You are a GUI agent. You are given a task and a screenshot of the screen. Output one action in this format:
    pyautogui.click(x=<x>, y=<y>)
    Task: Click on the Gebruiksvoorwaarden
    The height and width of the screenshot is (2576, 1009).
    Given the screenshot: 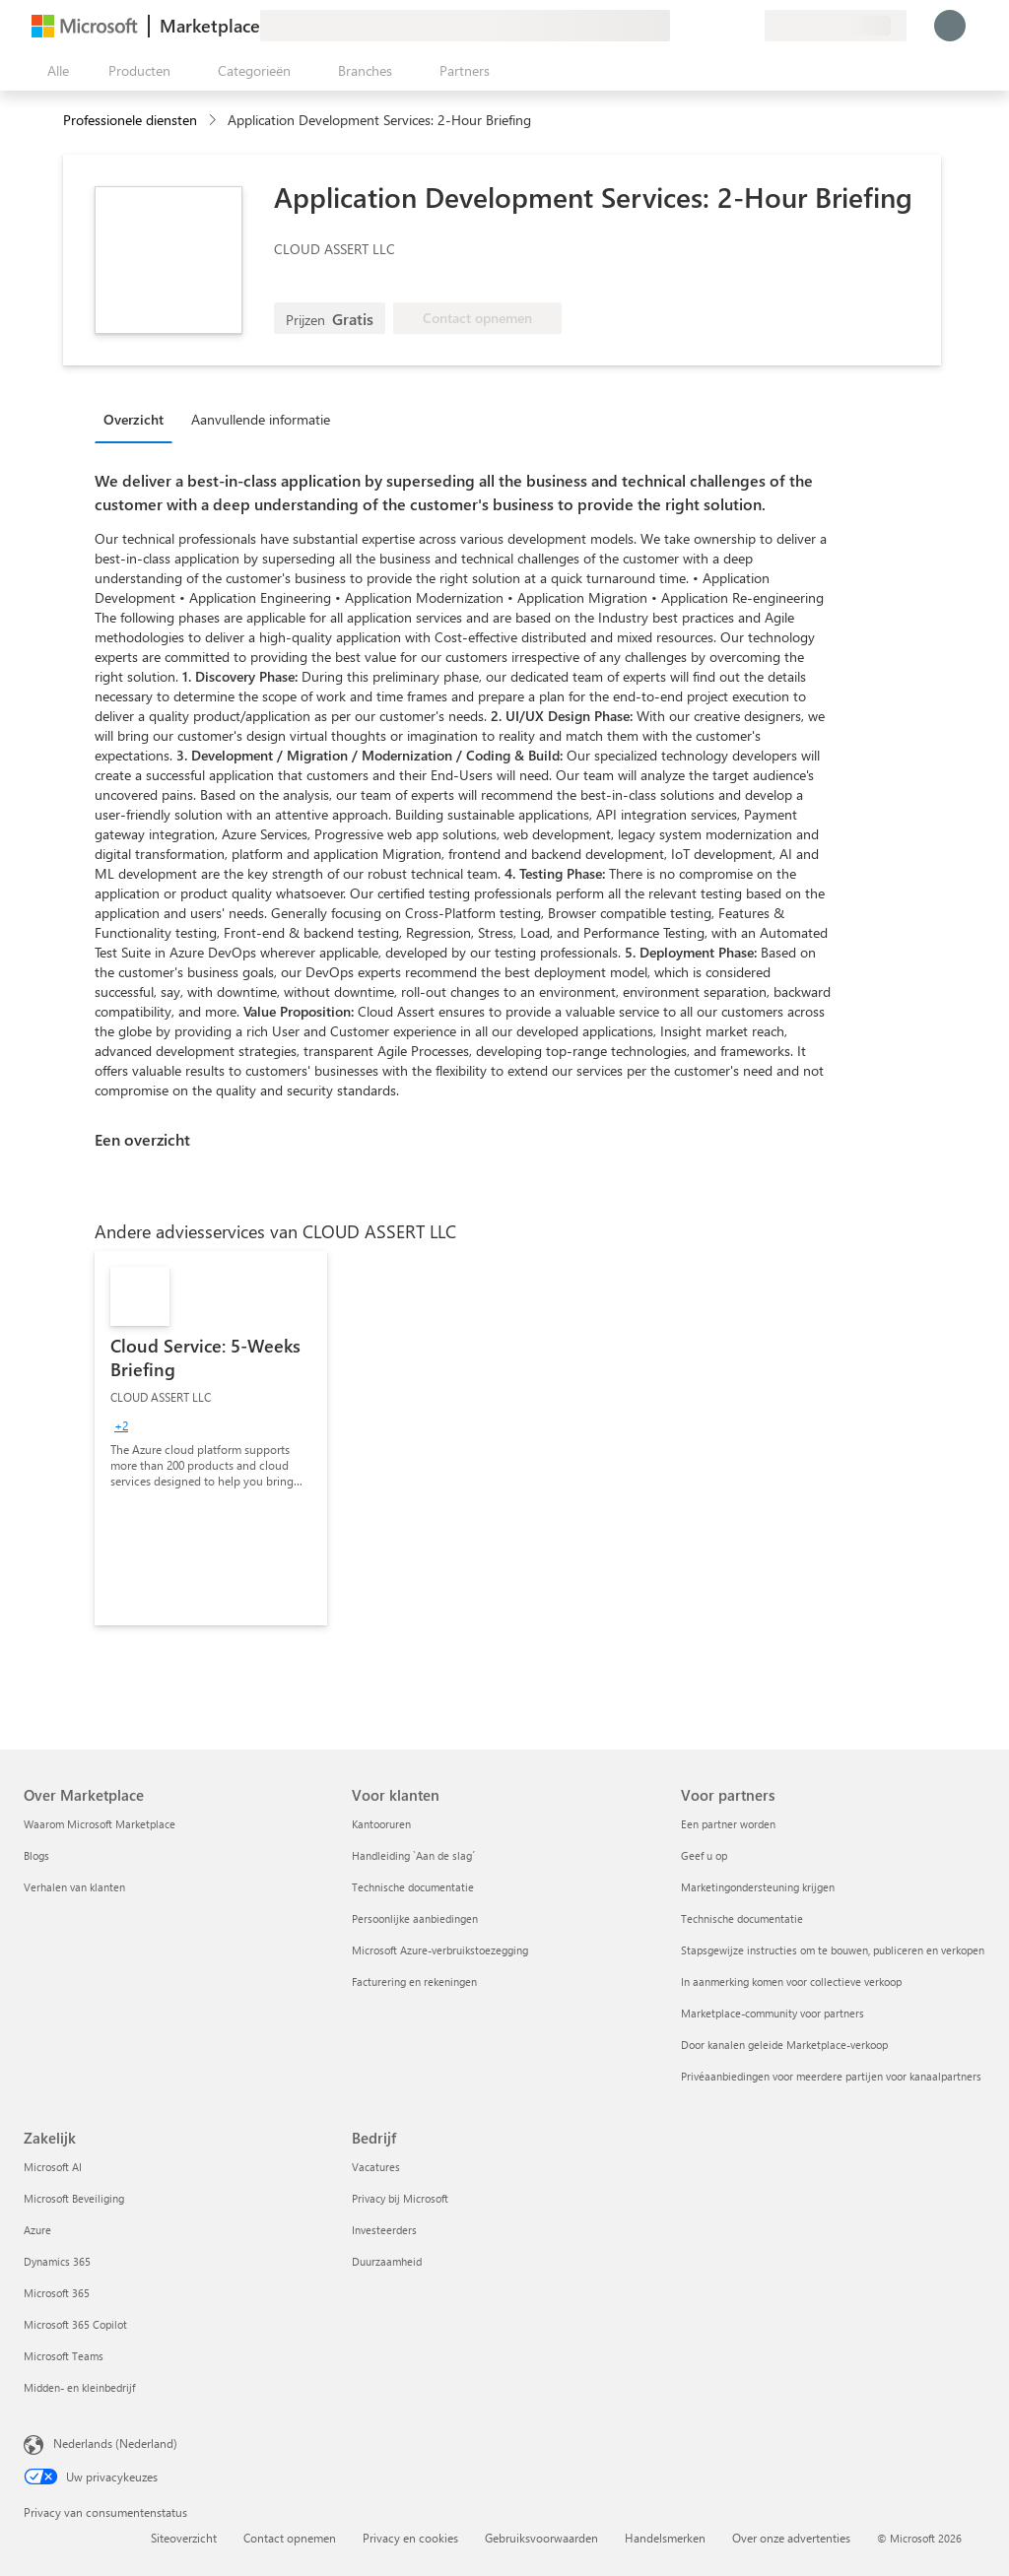 What is the action you would take?
    pyautogui.click(x=541, y=2537)
    